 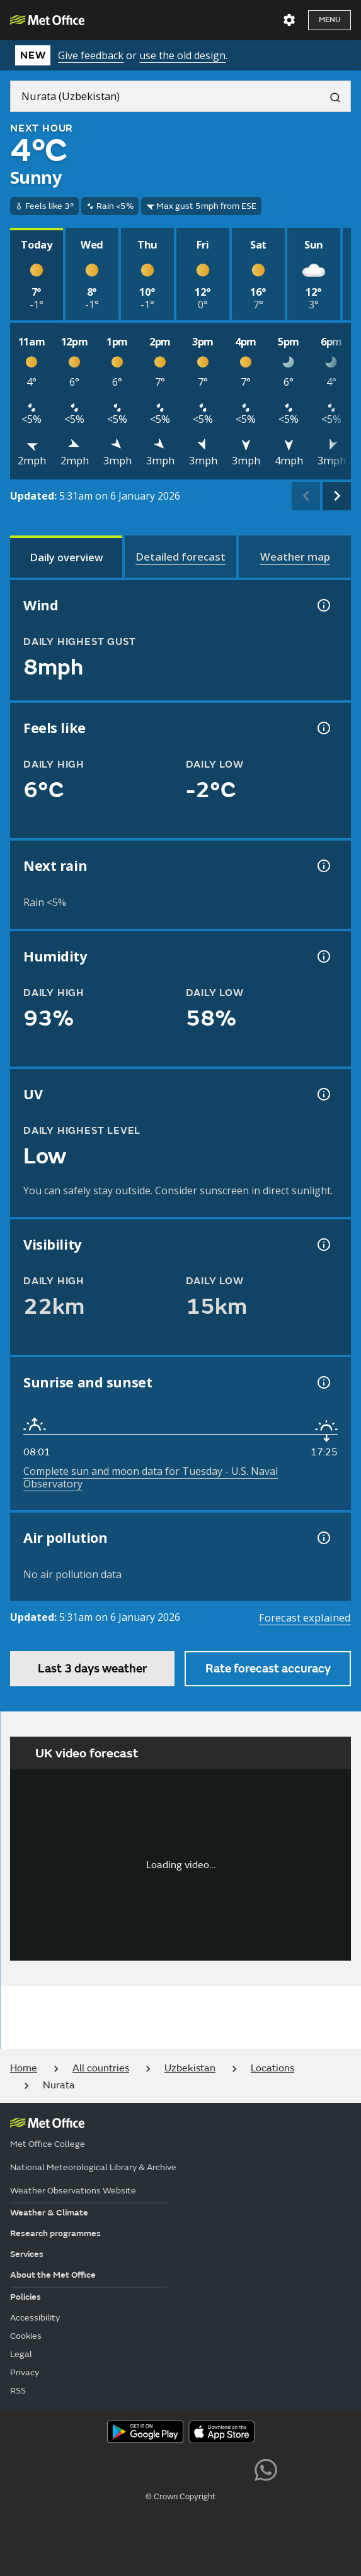 What do you see at coordinates (124, 2468) in the screenshot?
I see `[Follow us on YouTube]` at bounding box center [124, 2468].